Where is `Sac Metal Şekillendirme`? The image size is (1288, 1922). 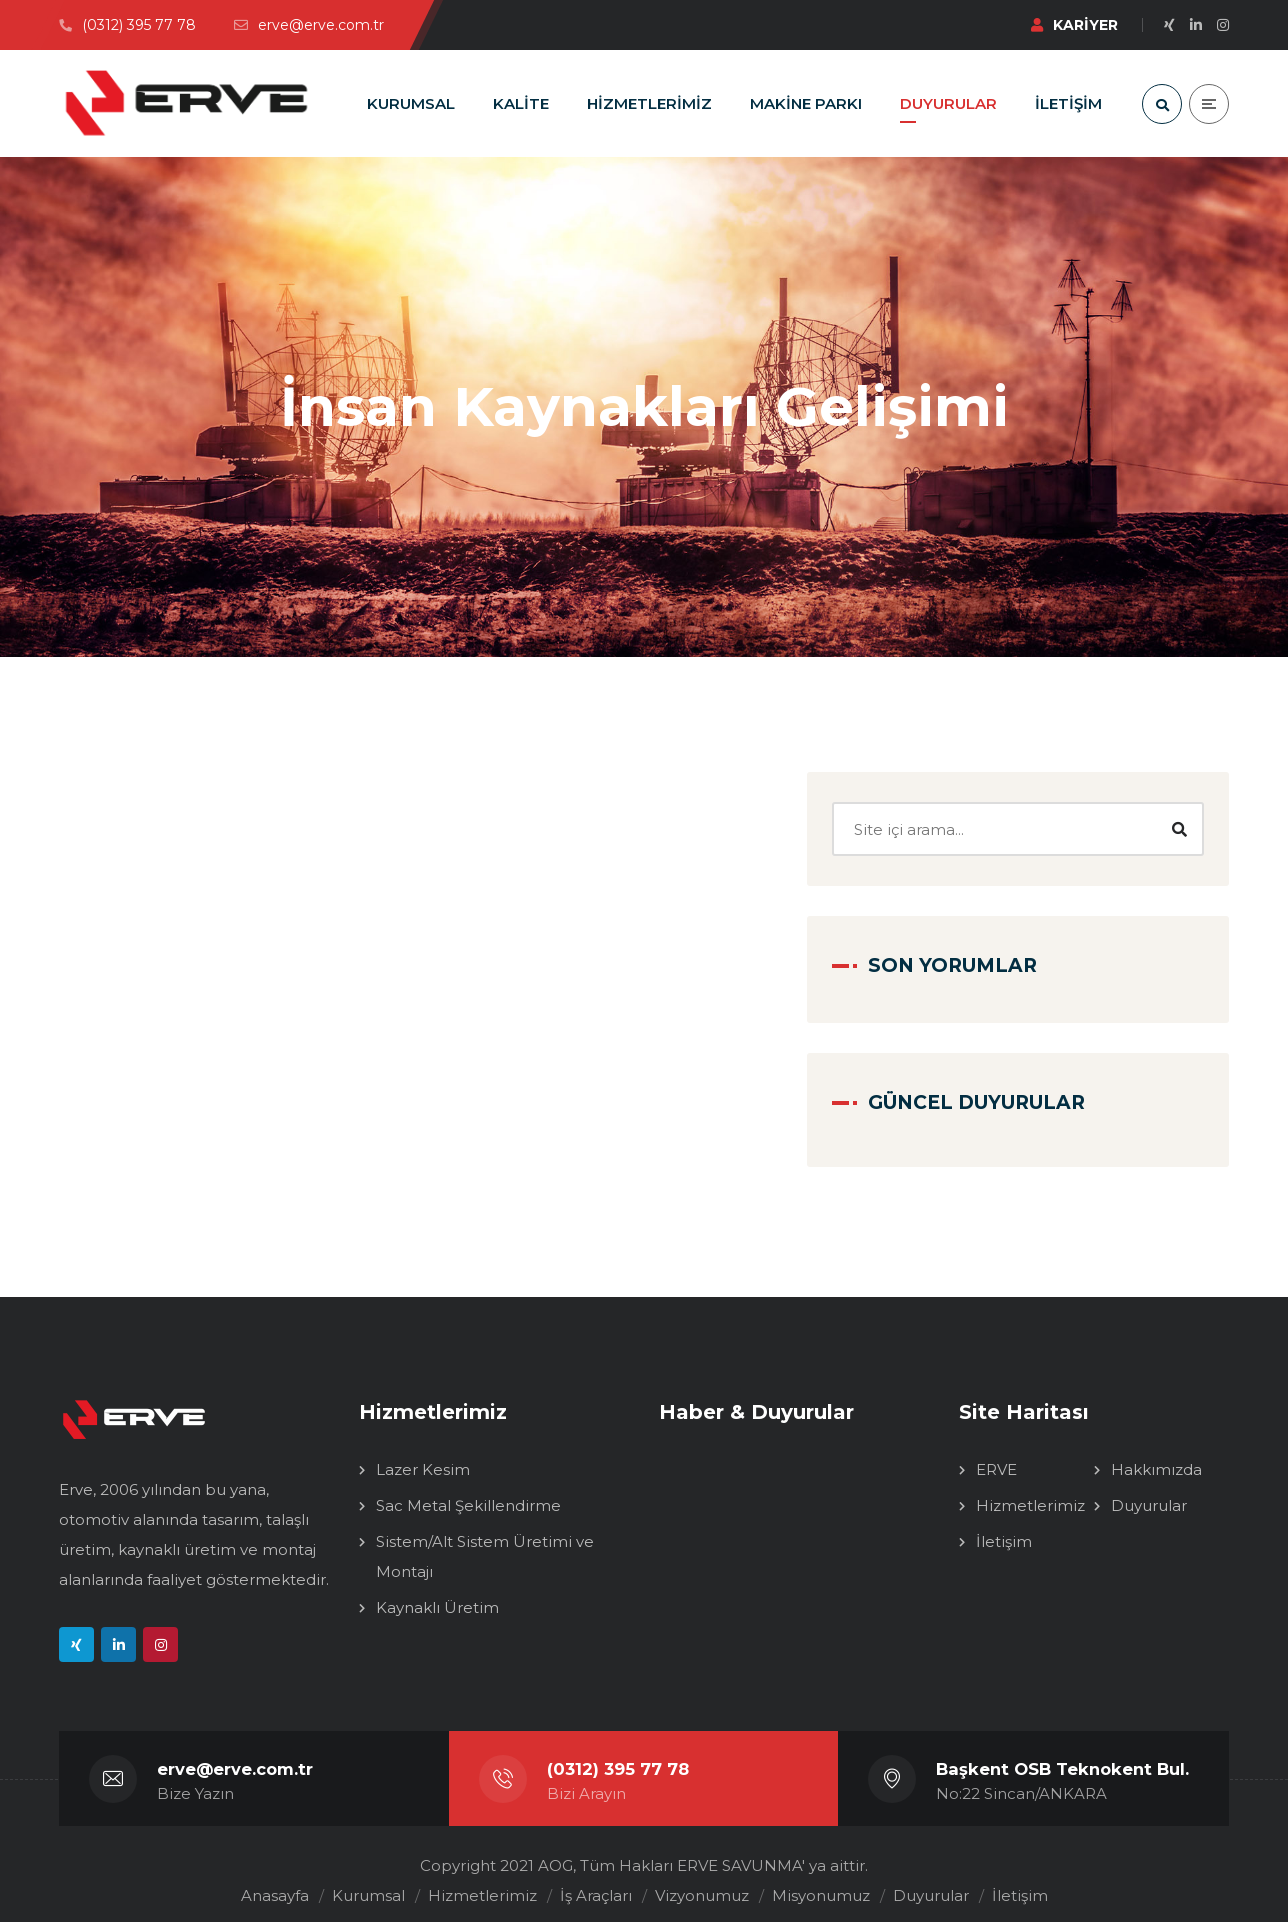 Sac Metal Şekillendirme is located at coordinates (468, 1491).